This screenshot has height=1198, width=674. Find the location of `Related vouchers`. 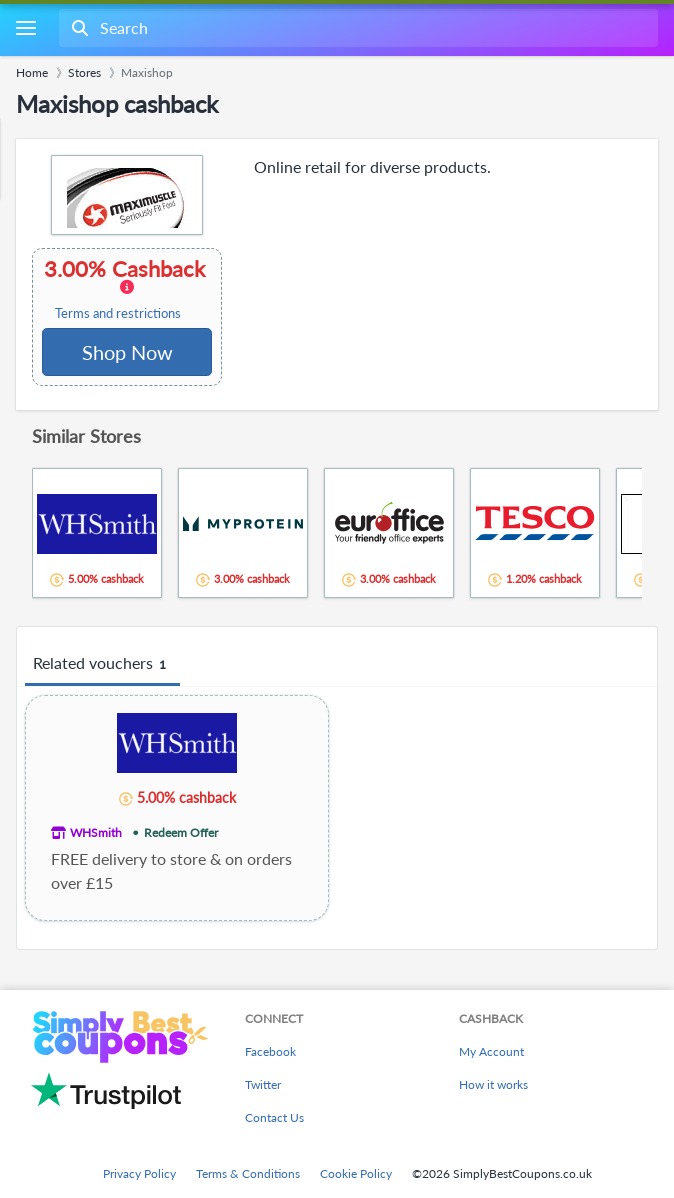

Related vouchers is located at coordinates (102, 664).